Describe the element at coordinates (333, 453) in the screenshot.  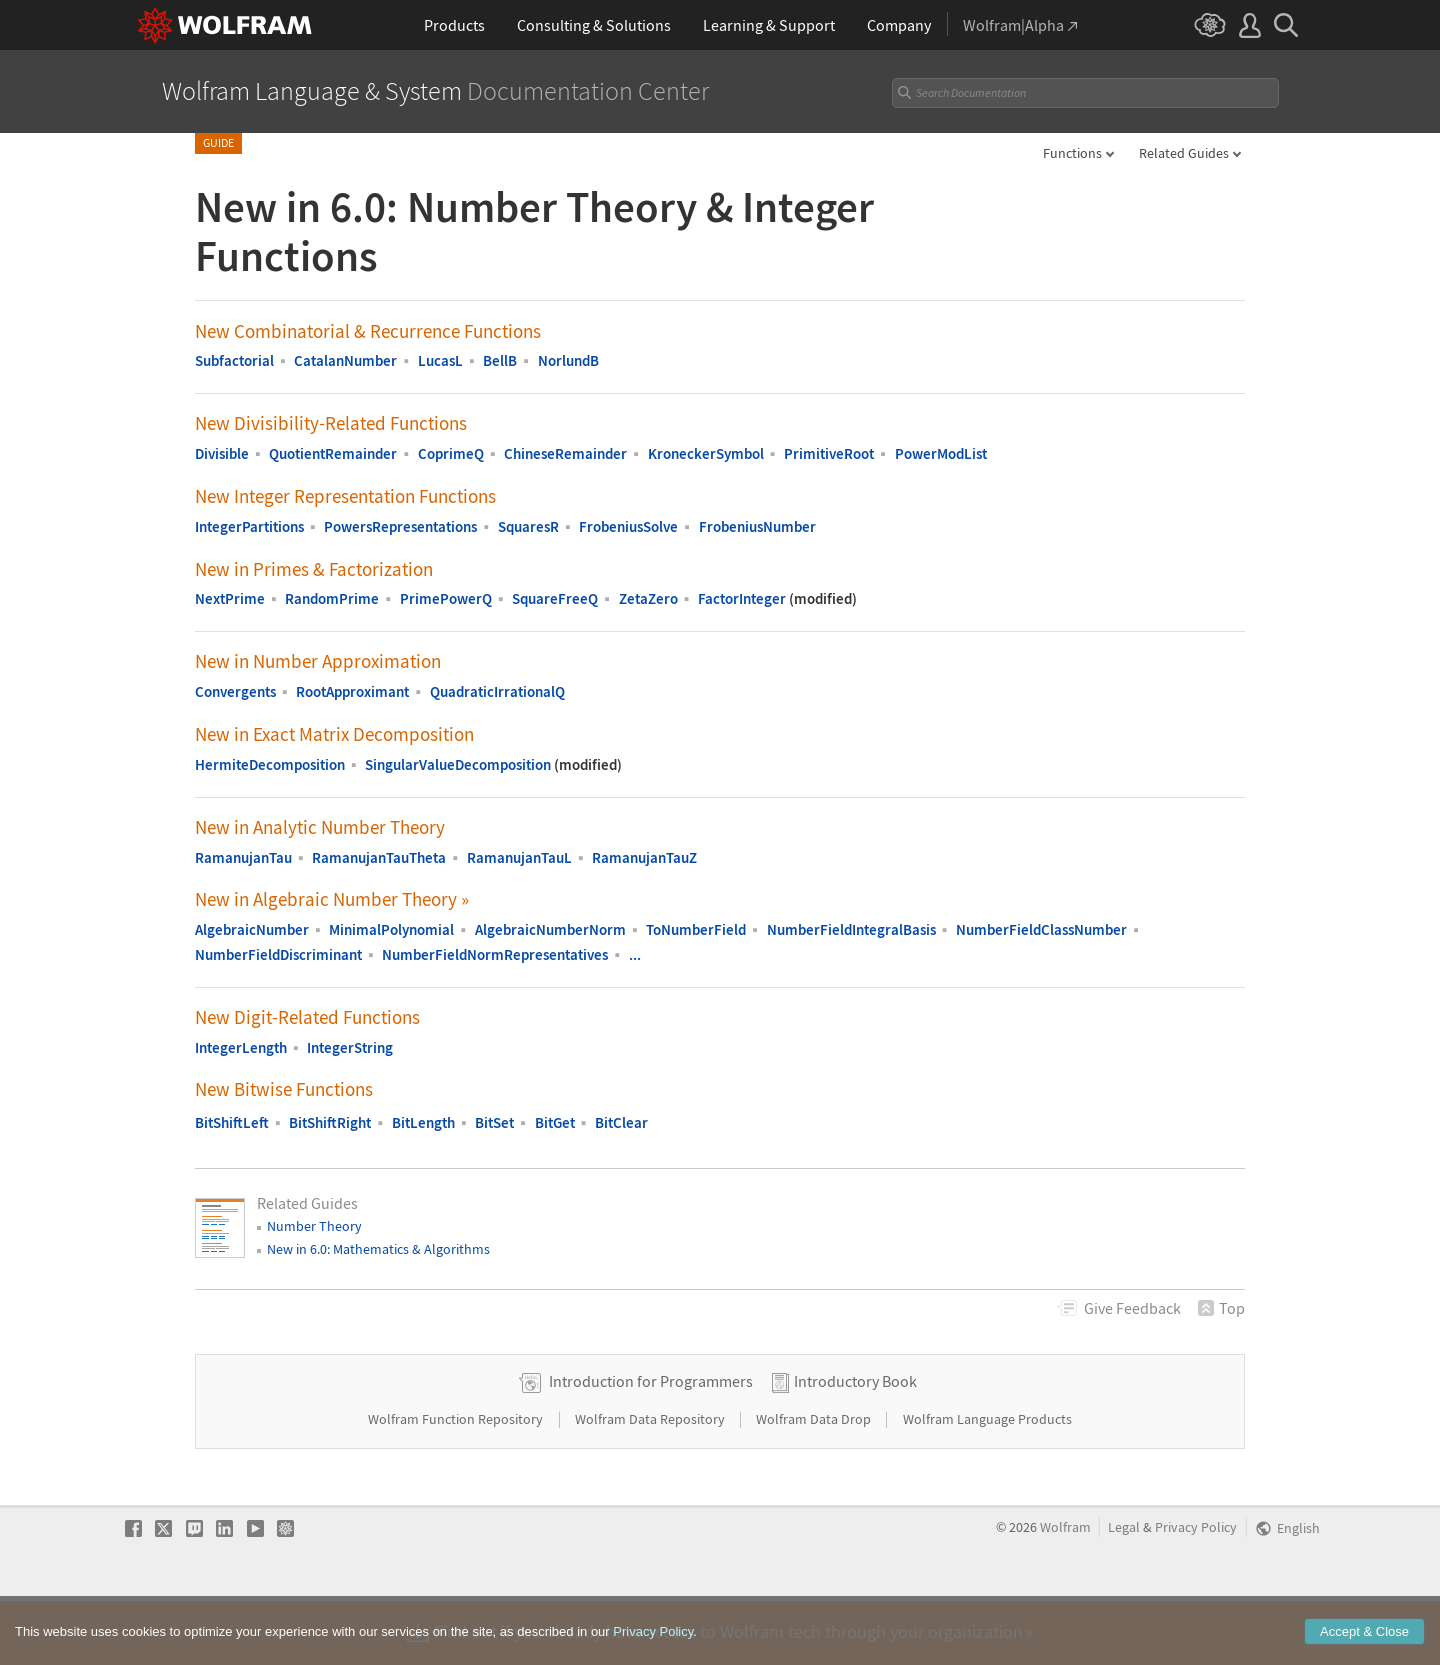
I see `QuotientRemainder` at that location.